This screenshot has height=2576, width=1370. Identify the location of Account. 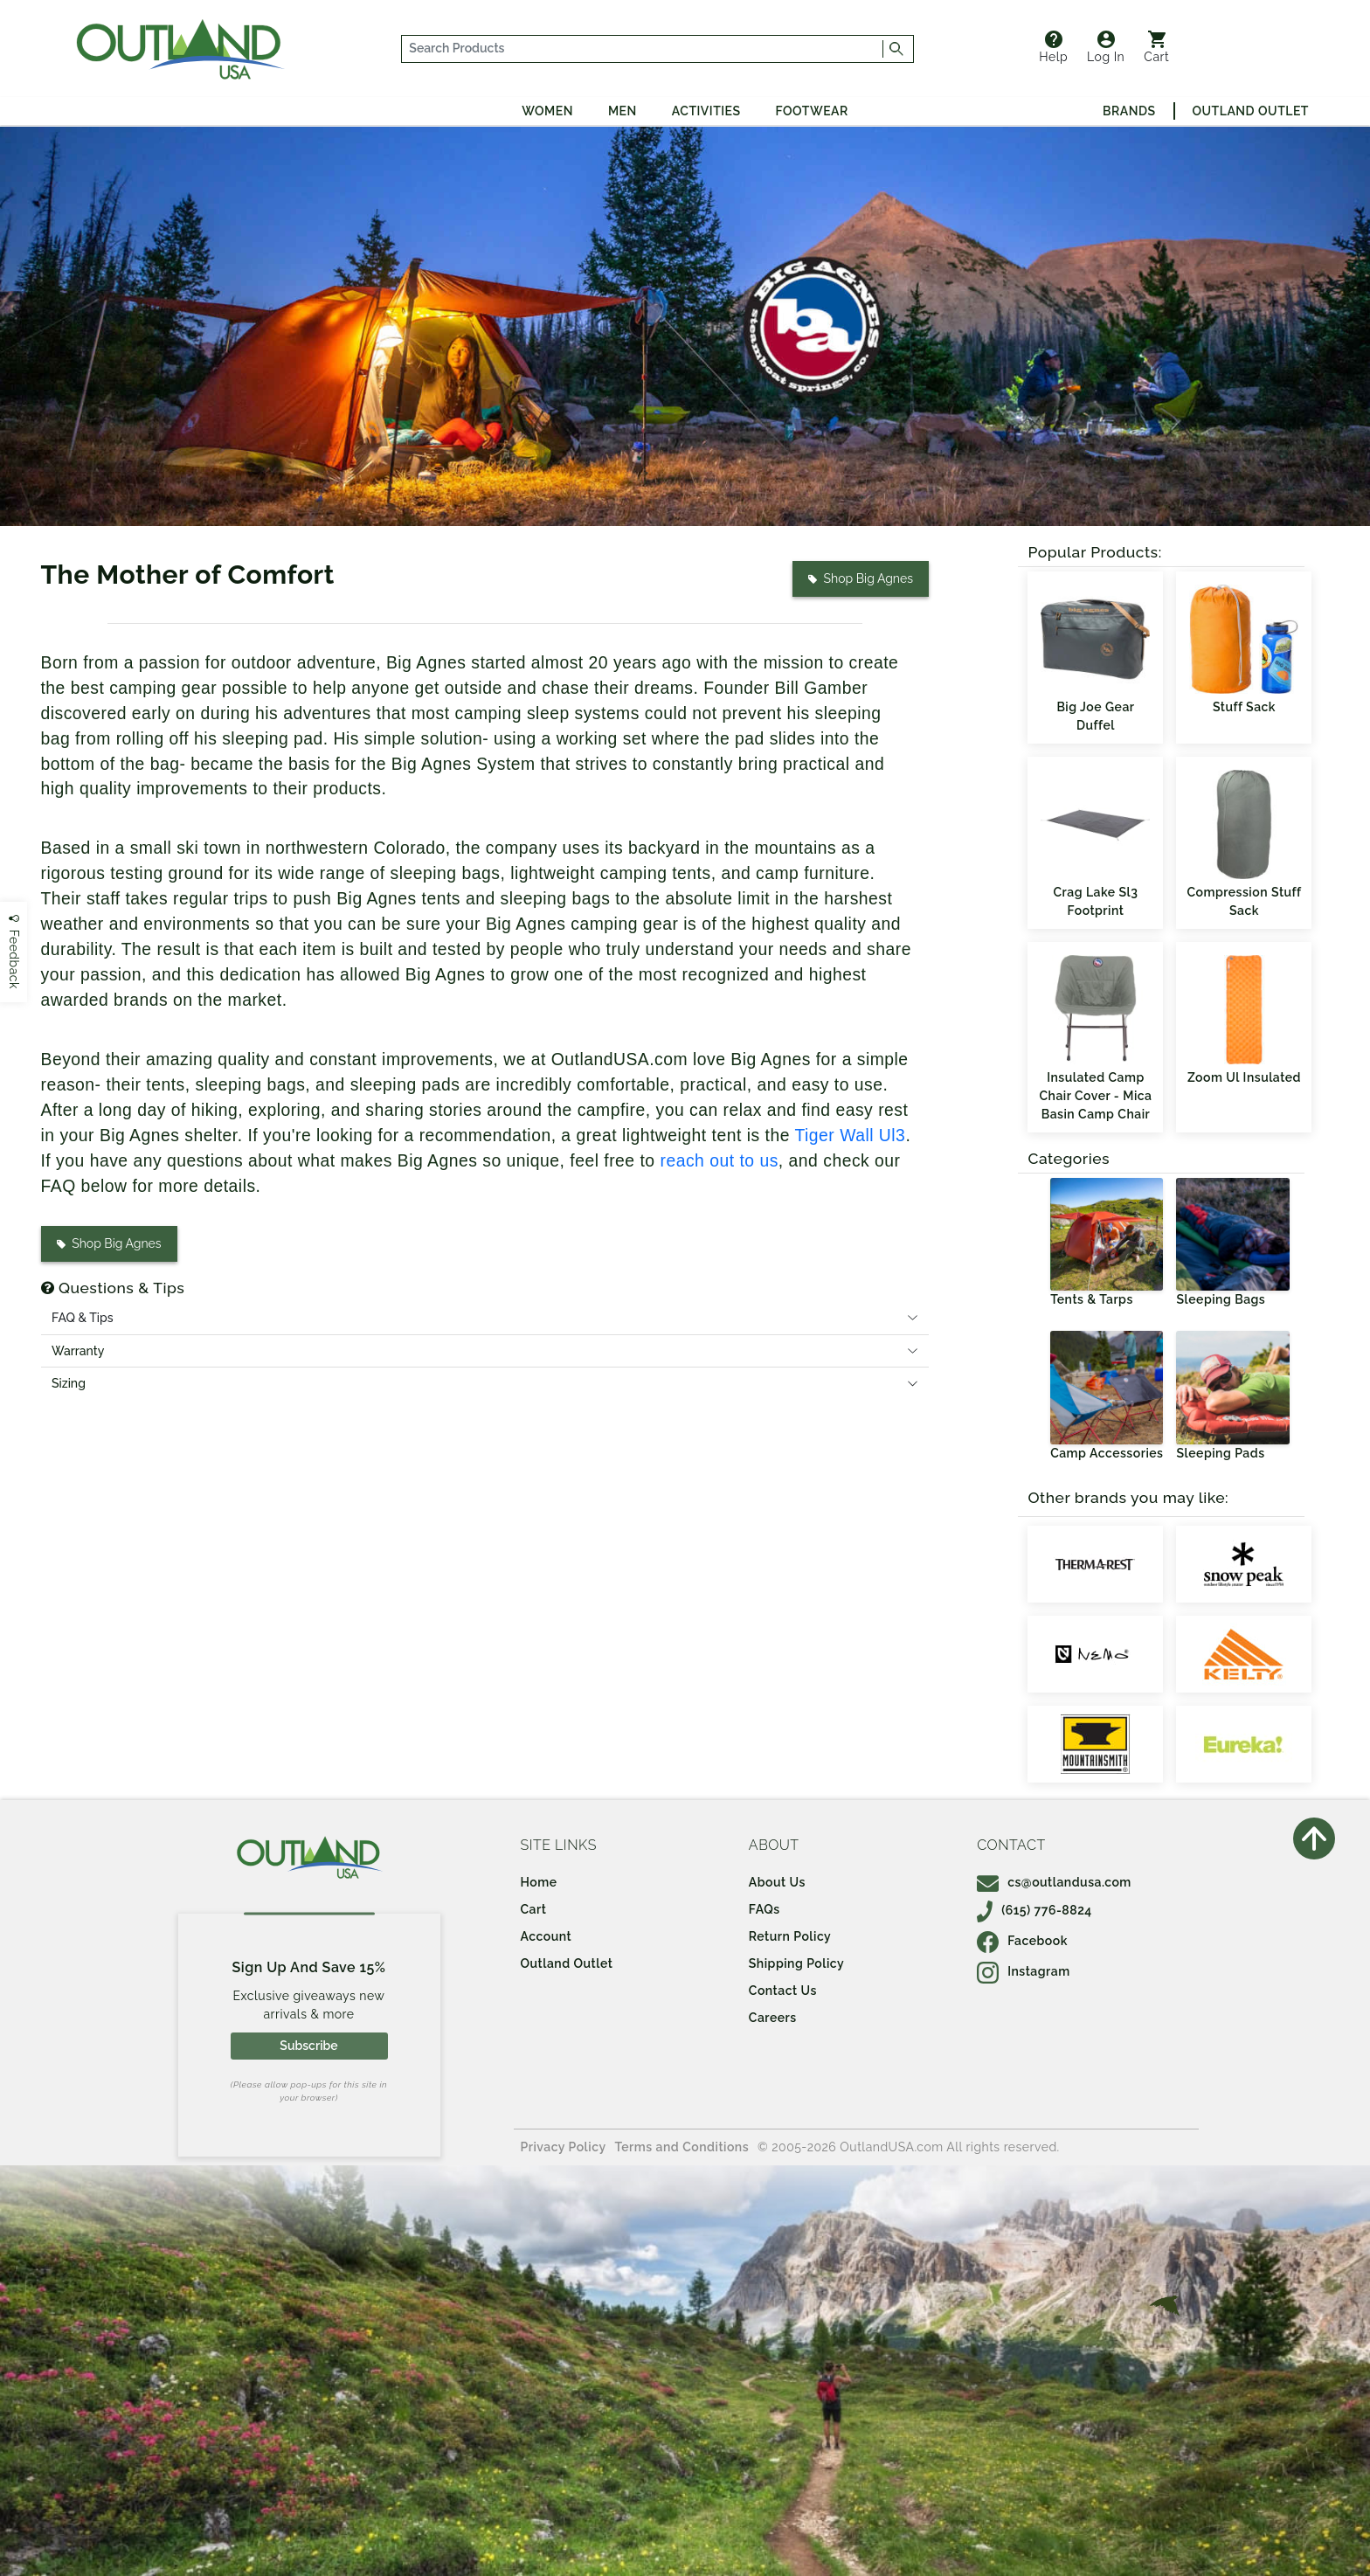
(546, 1936).